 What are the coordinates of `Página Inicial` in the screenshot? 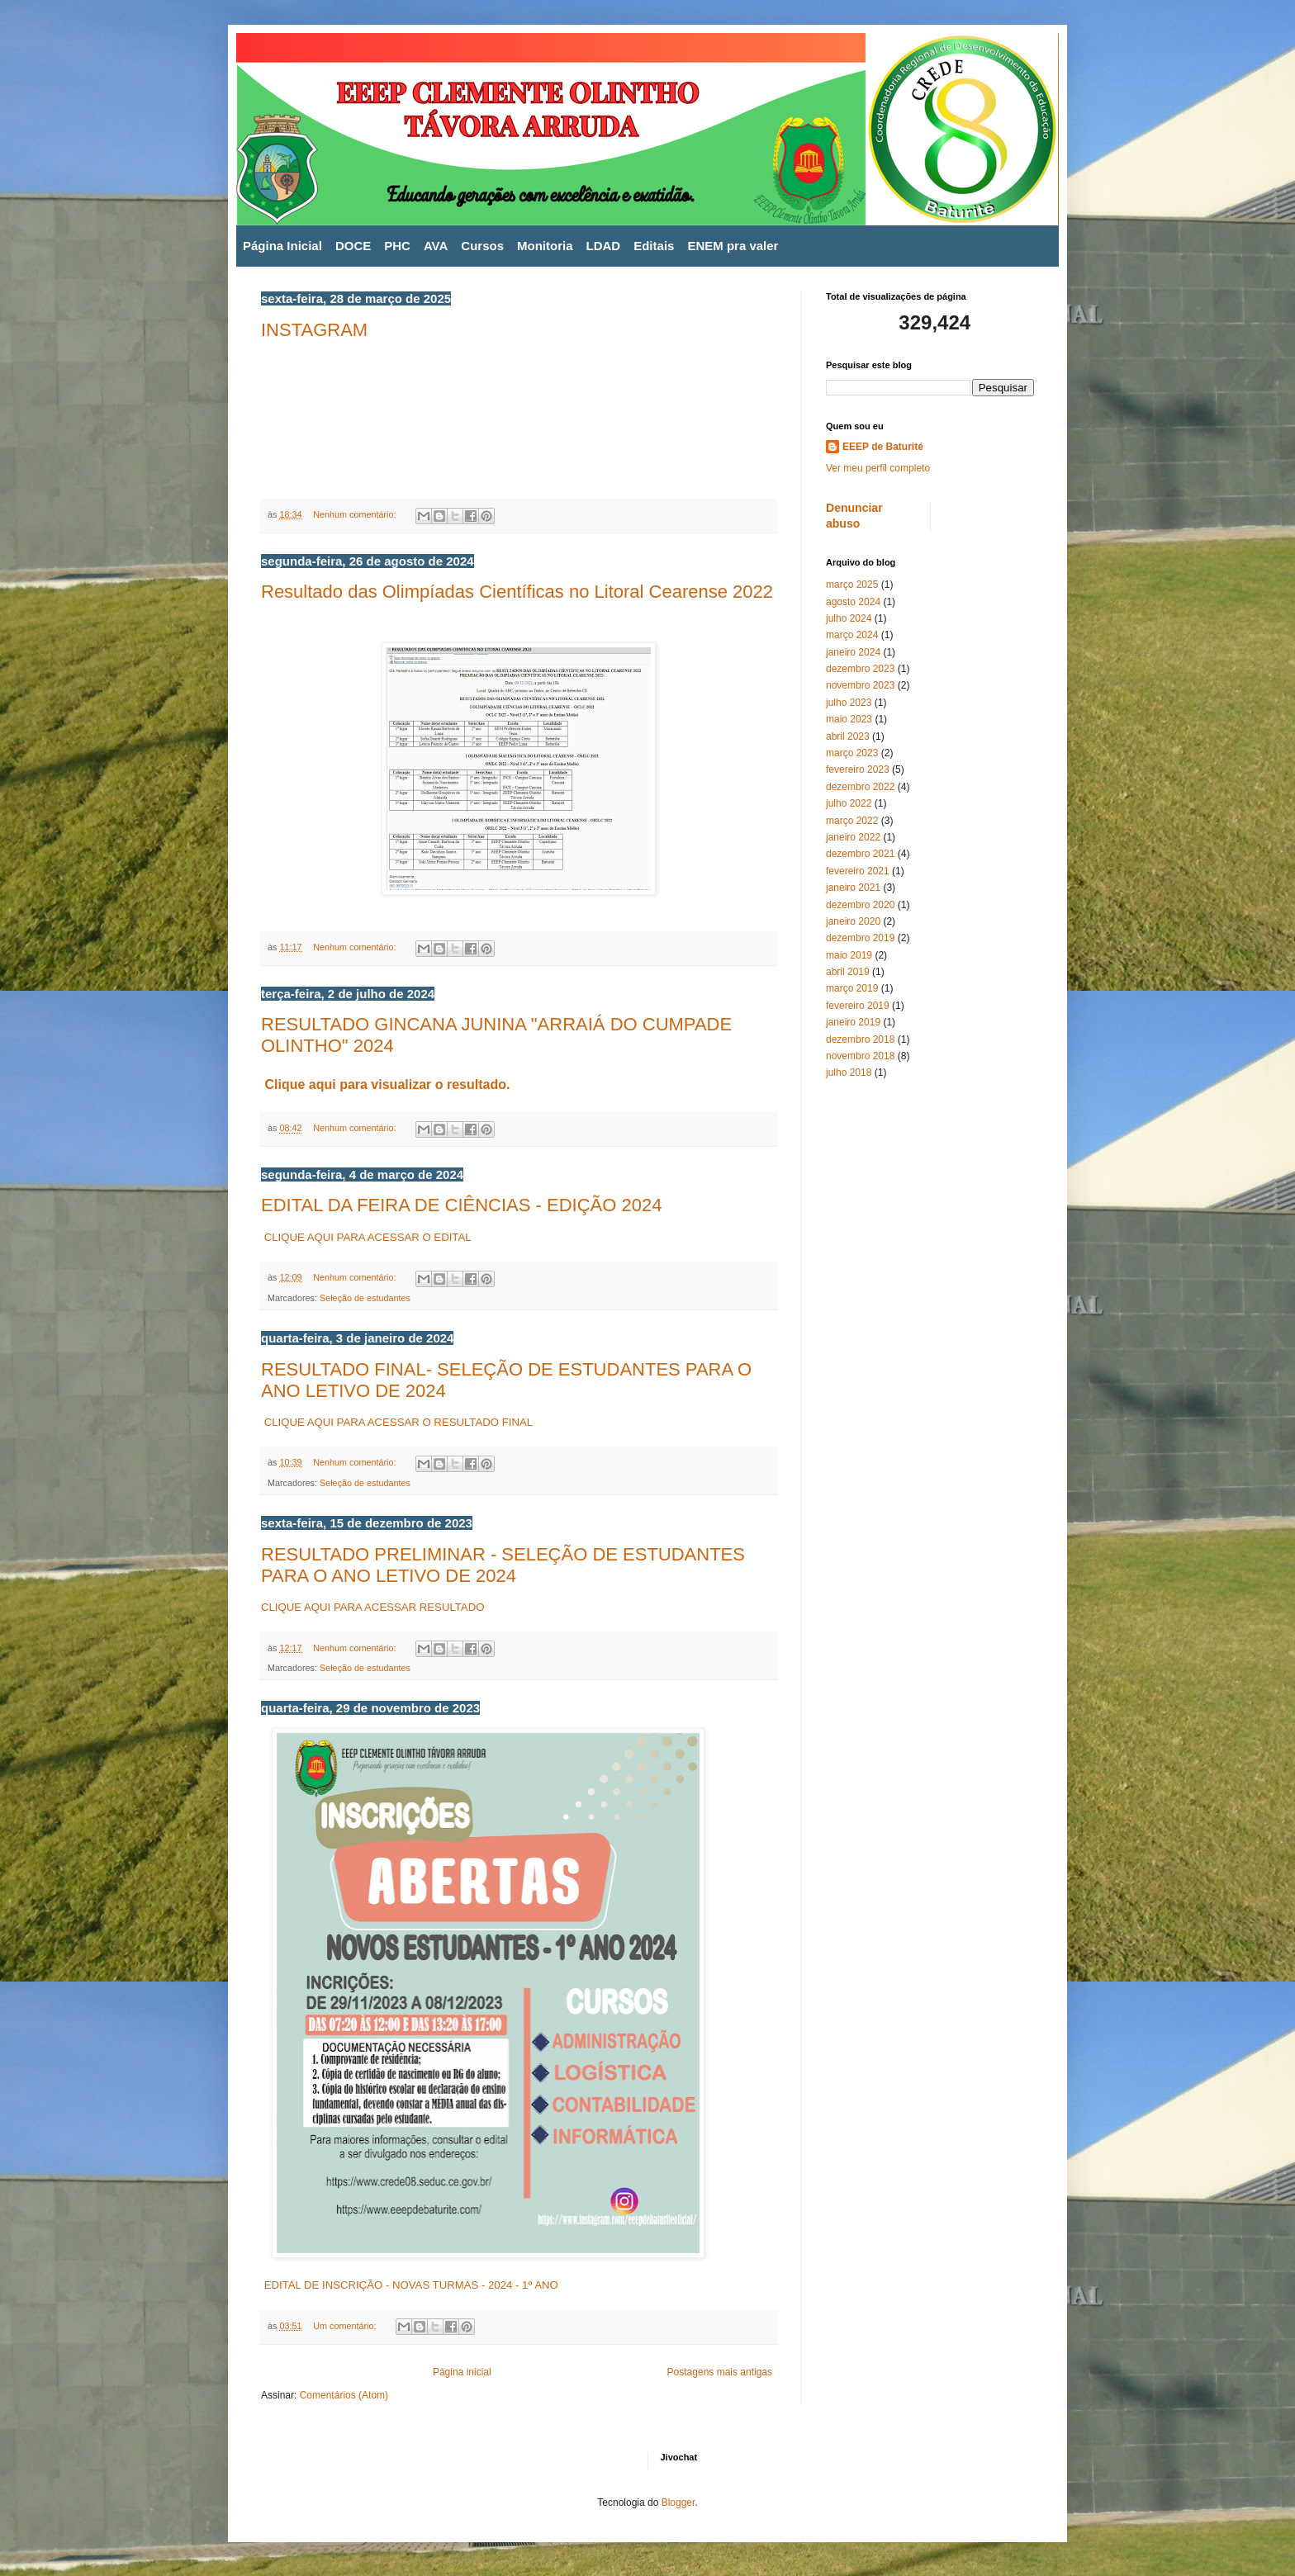 It's located at (282, 246).